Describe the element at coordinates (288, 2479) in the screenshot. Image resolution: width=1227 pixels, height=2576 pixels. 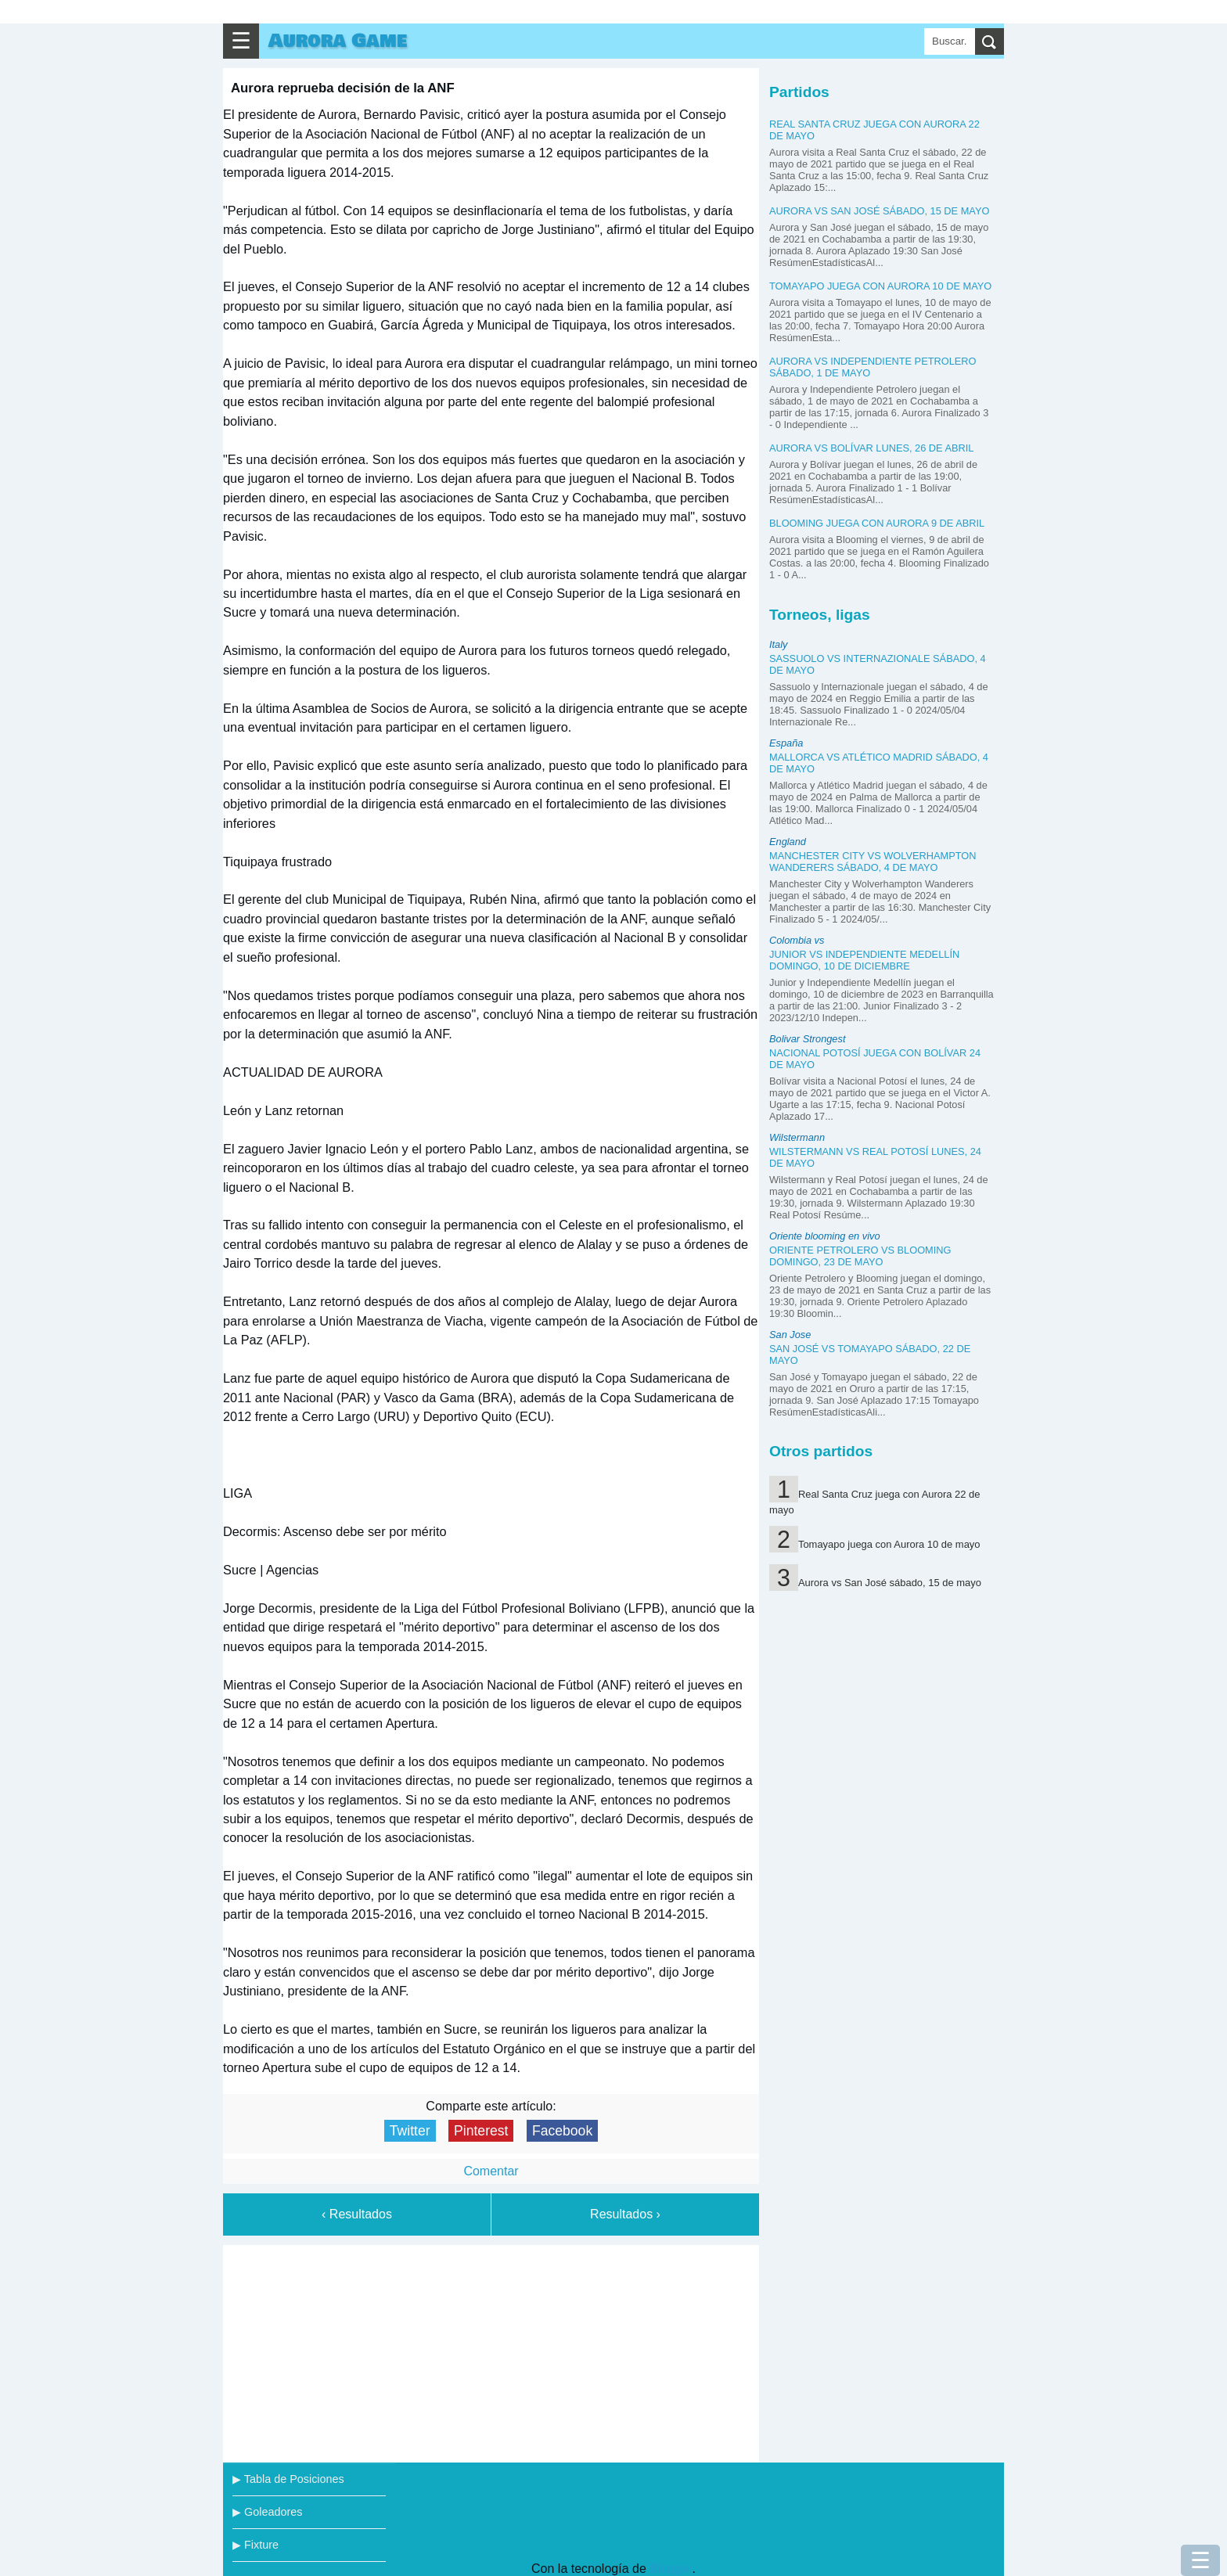
I see `▶ Tabla de Posiciones` at that location.